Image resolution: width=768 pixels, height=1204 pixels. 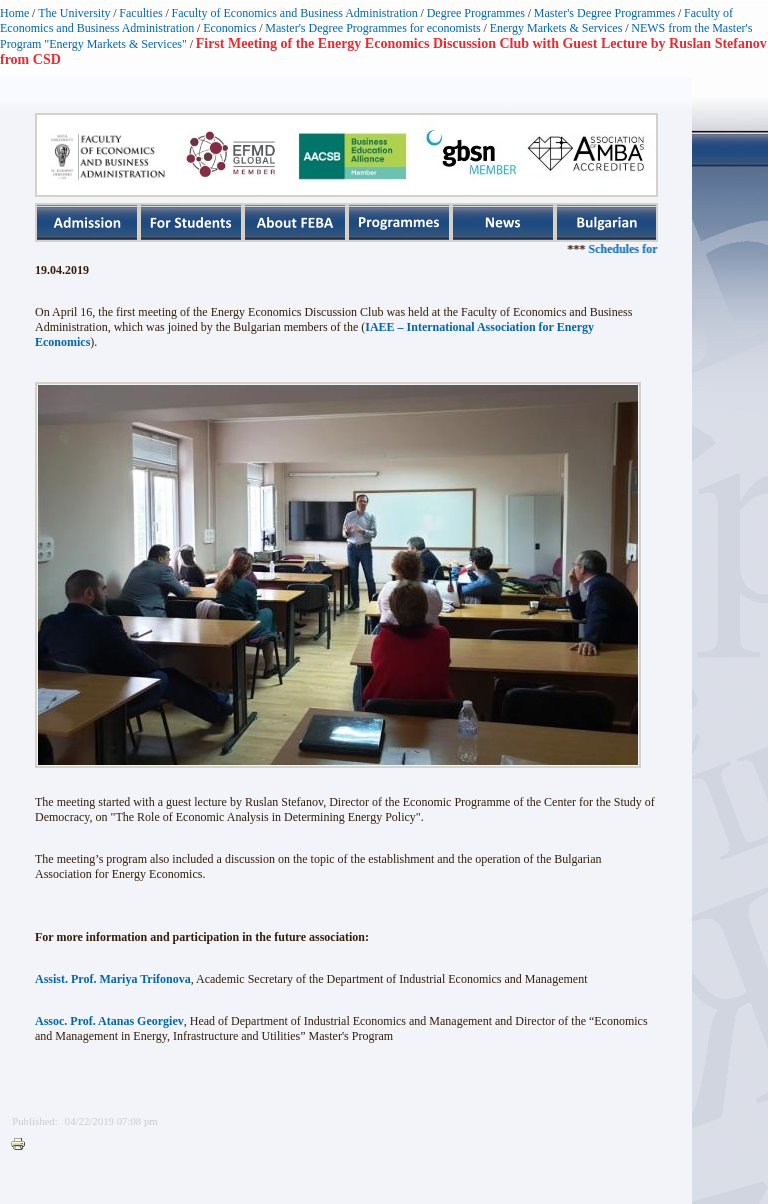 What do you see at coordinates (74, 13) in the screenshot?
I see `The University` at bounding box center [74, 13].